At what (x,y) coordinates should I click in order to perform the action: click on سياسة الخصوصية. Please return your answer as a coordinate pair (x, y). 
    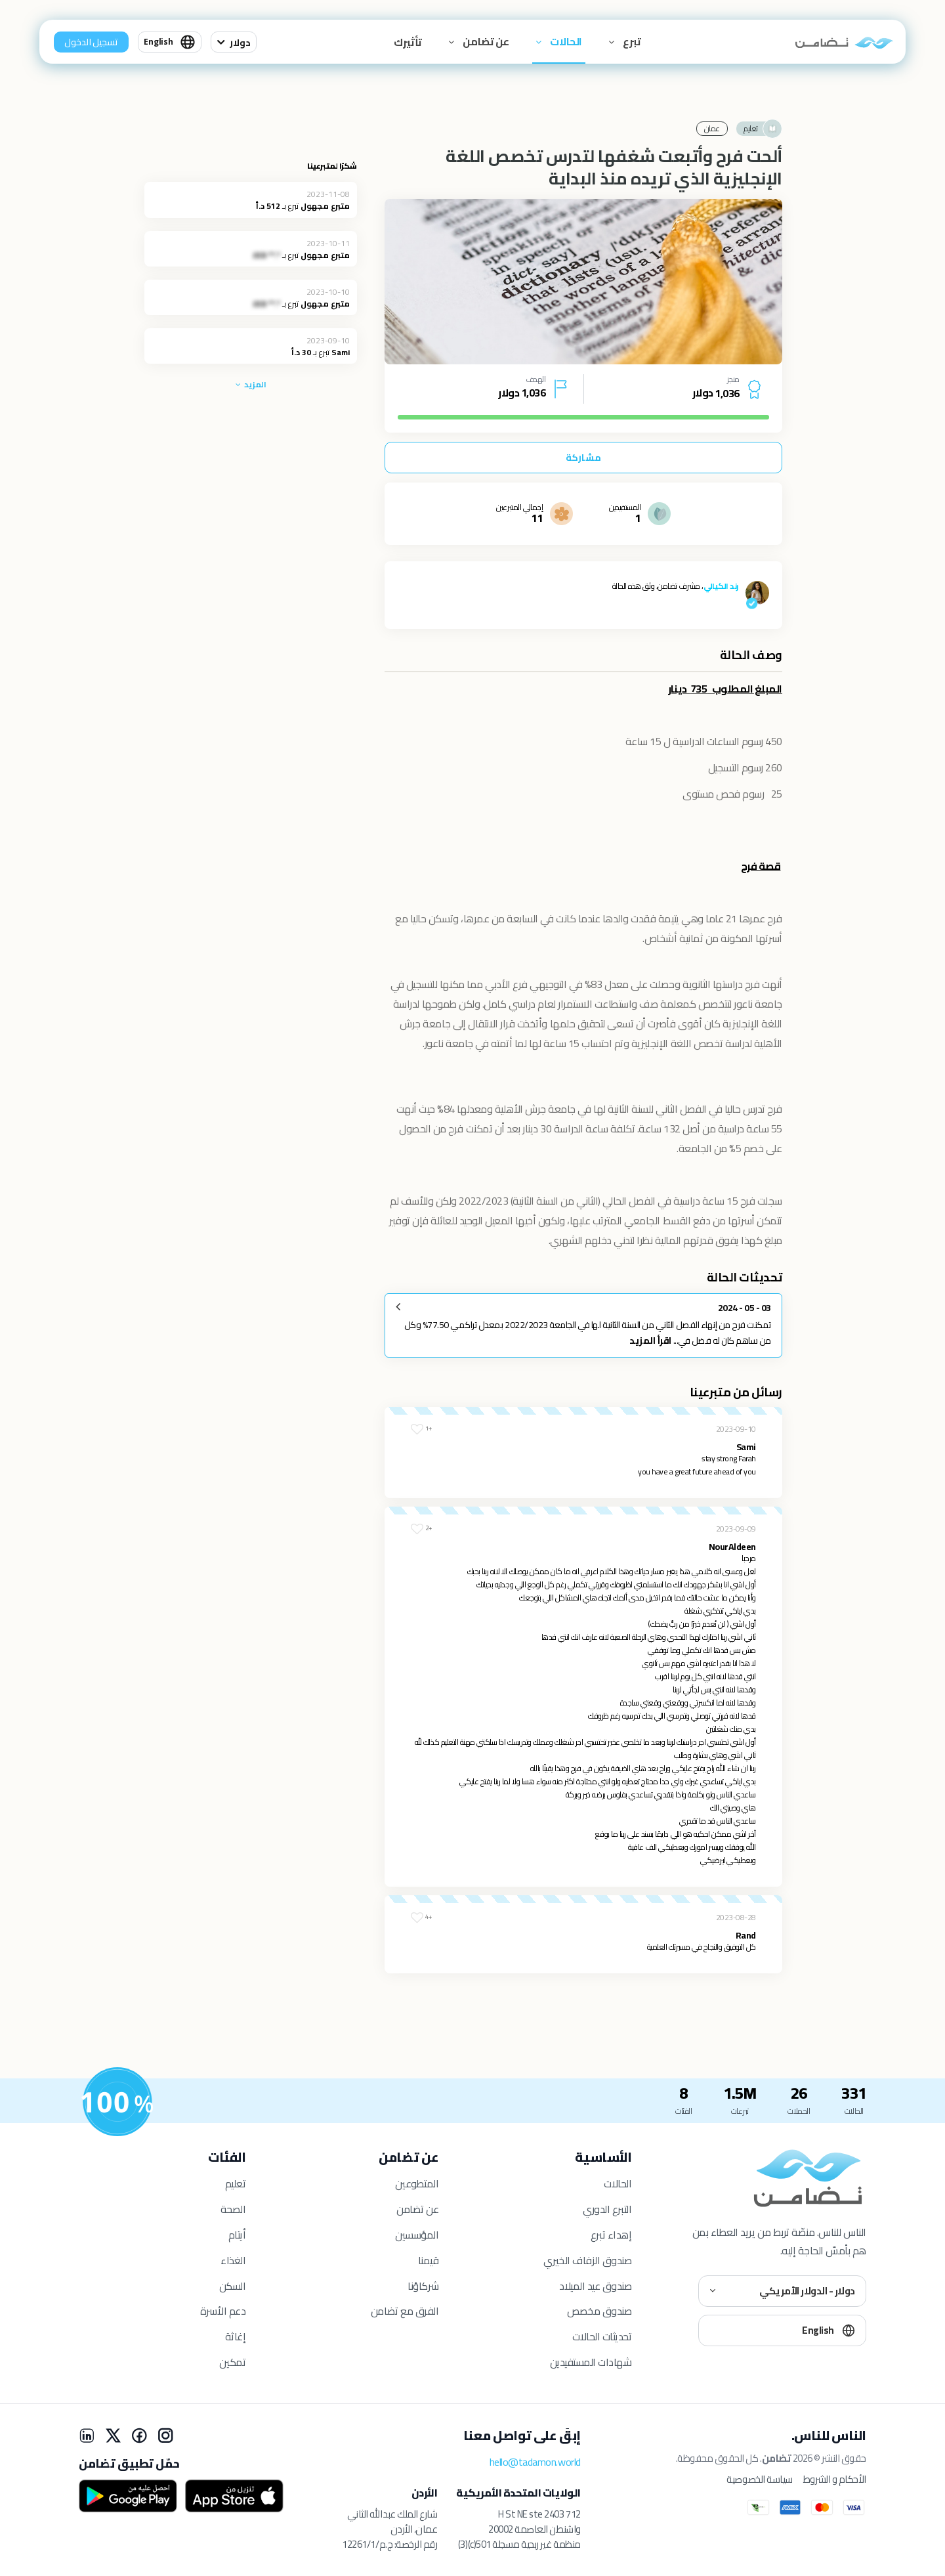
    Looking at the image, I should click on (759, 2479).